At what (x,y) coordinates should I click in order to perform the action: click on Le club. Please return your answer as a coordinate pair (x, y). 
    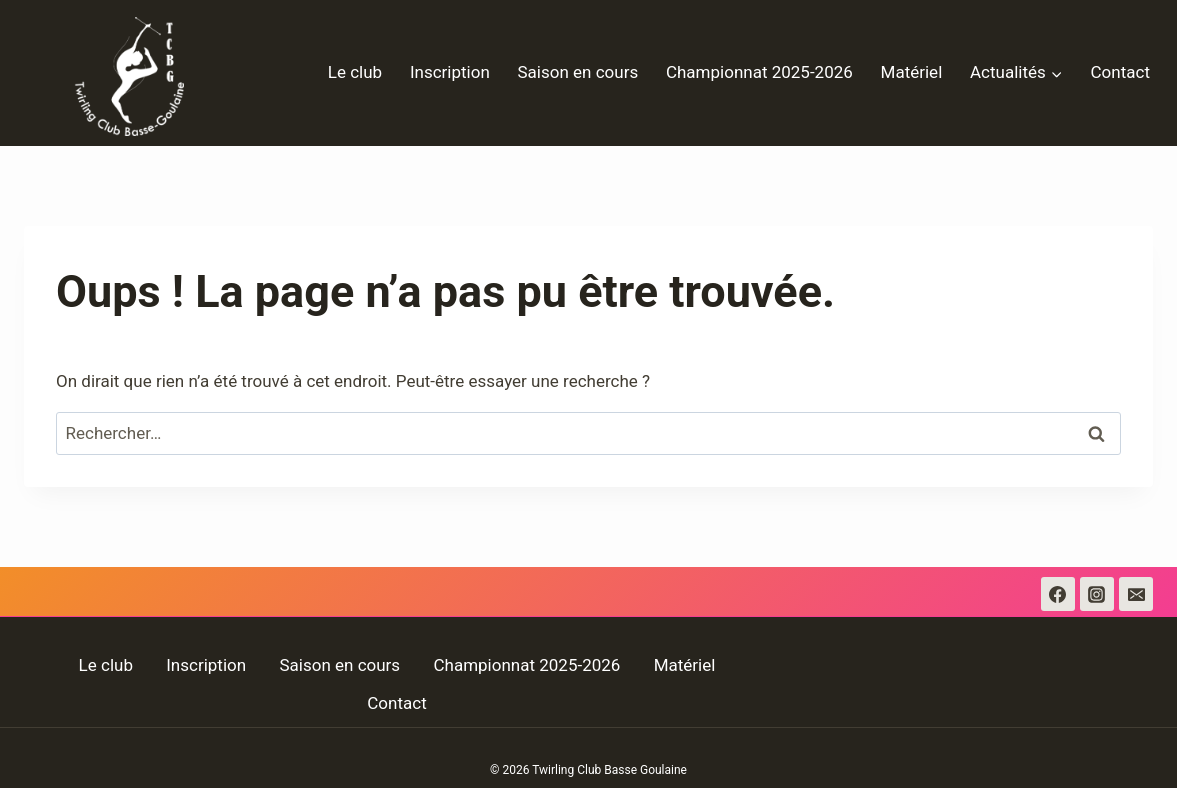
    Looking at the image, I should click on (355, 72).